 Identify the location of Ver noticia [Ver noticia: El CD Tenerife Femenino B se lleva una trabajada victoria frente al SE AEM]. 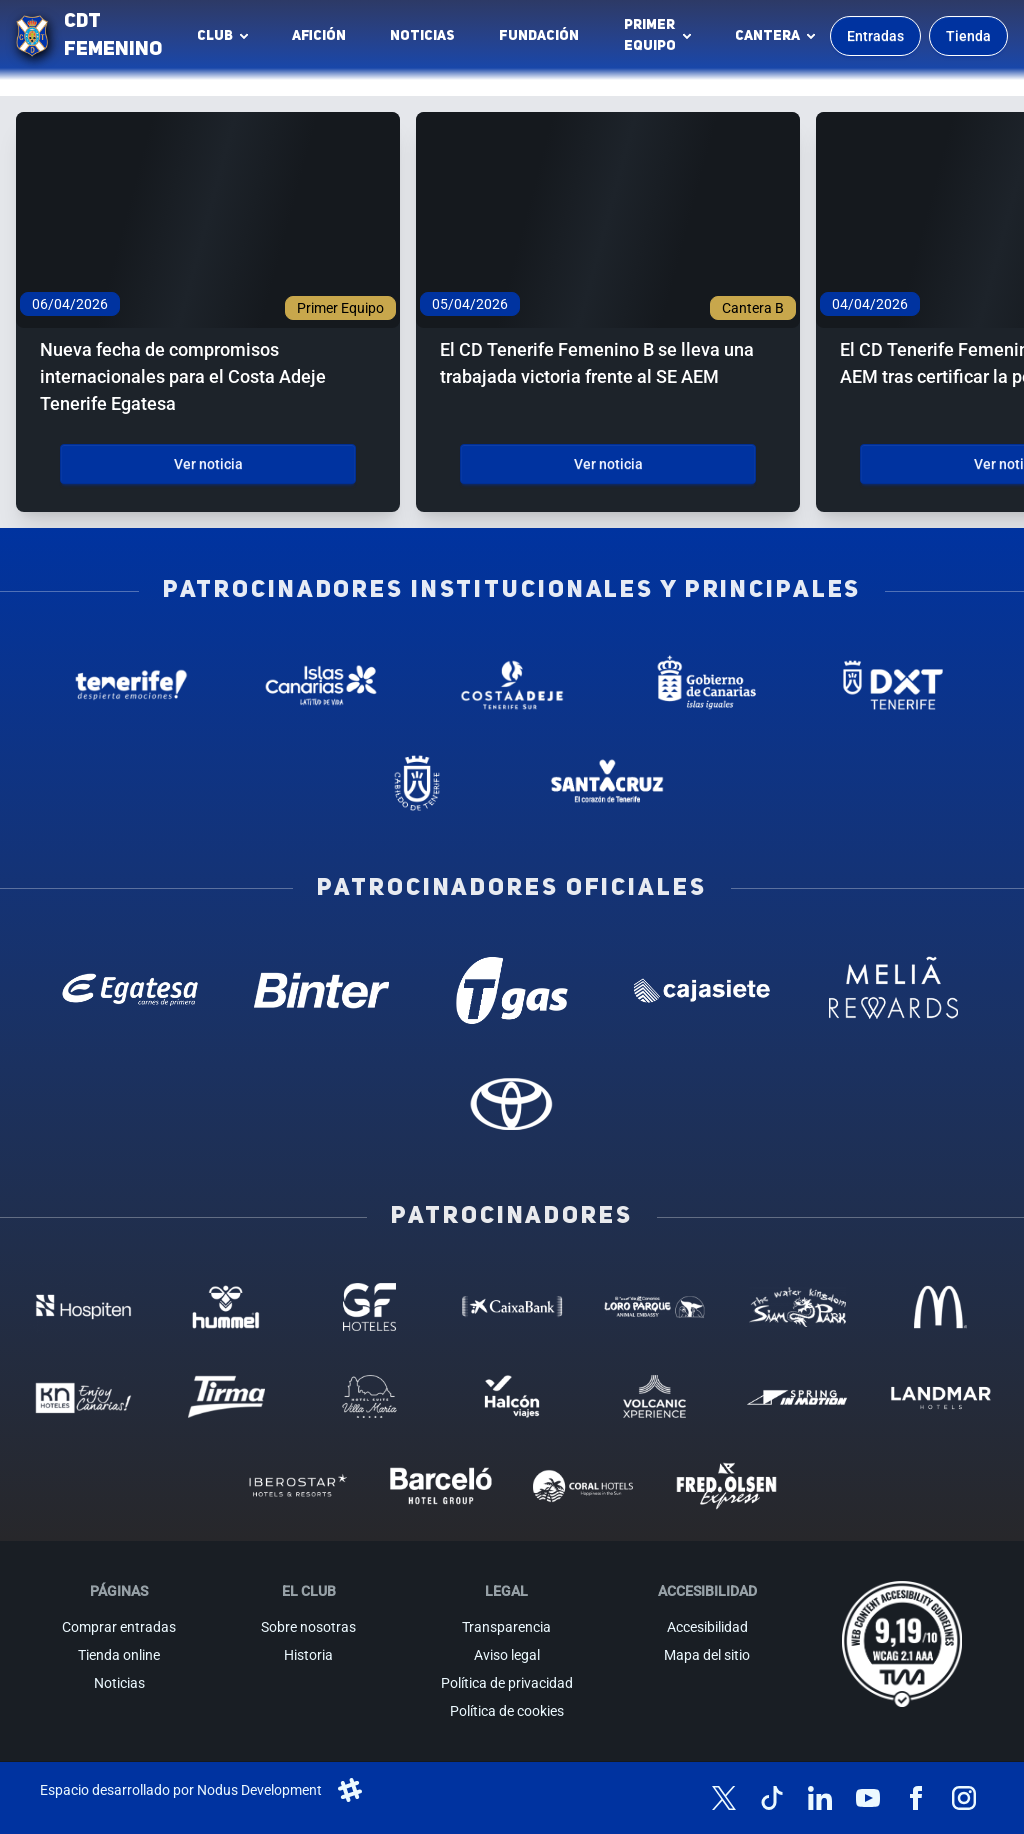
(608, 464).